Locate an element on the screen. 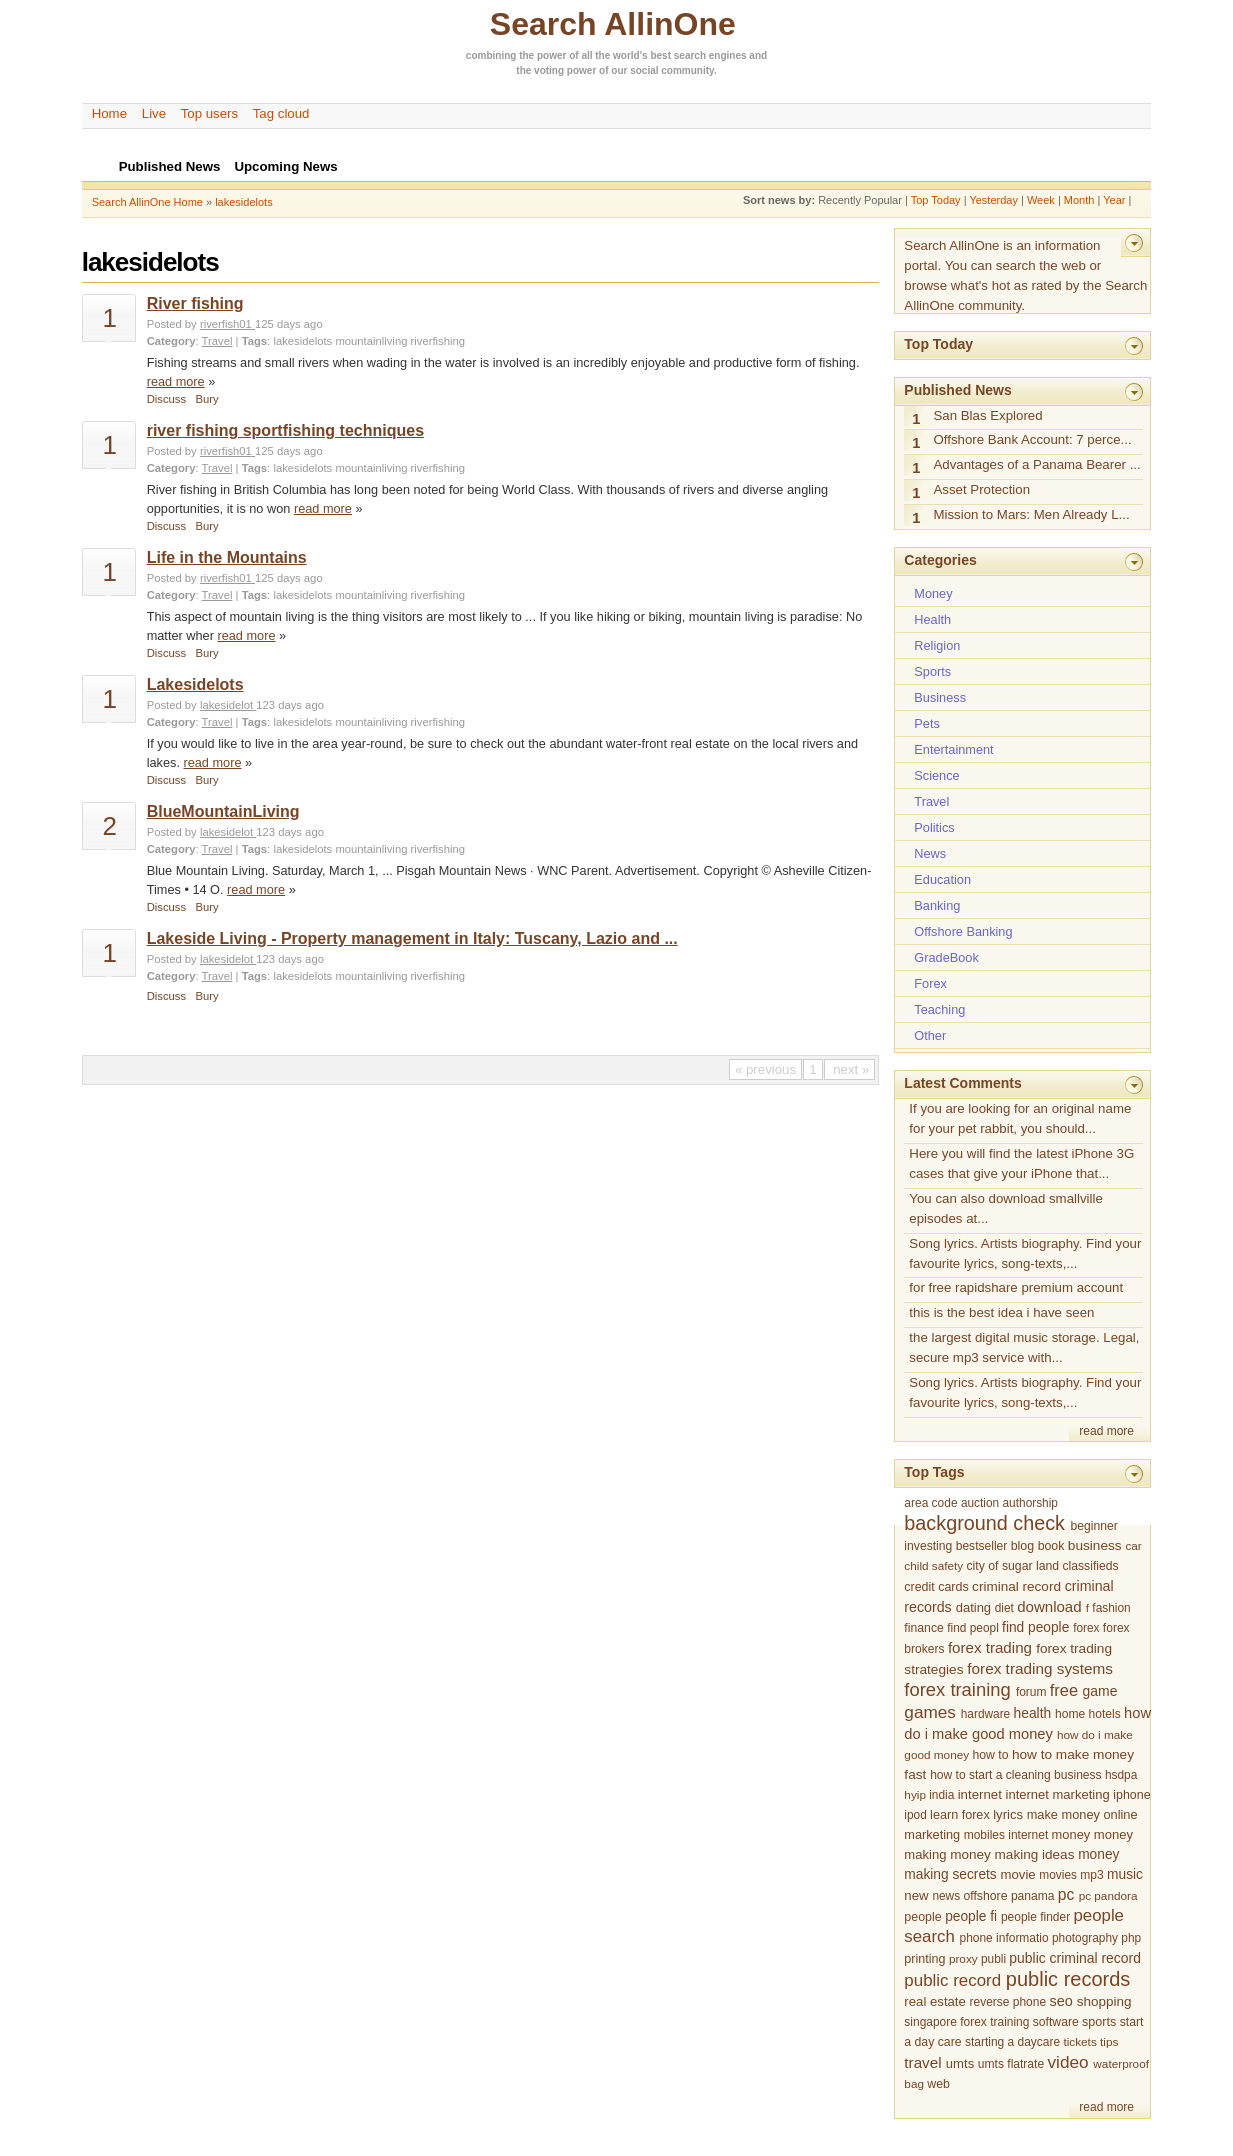 This screenshot has height=2156, width=1233. publi is located at coordinates (993, 1959).